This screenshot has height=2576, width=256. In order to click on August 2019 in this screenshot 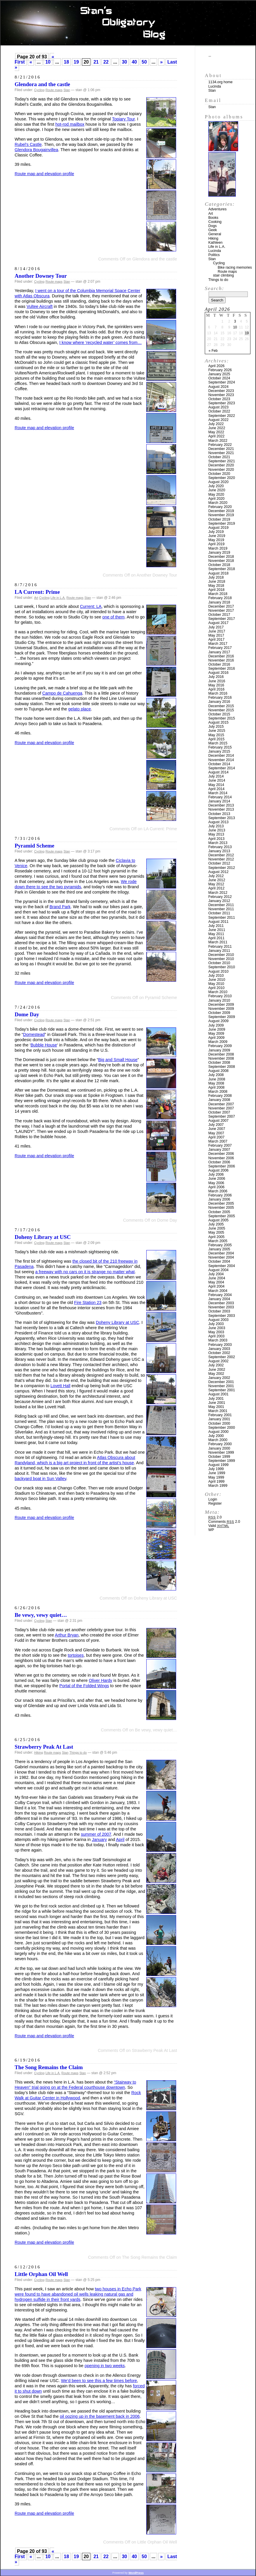, I will do `click(218, 528)`.